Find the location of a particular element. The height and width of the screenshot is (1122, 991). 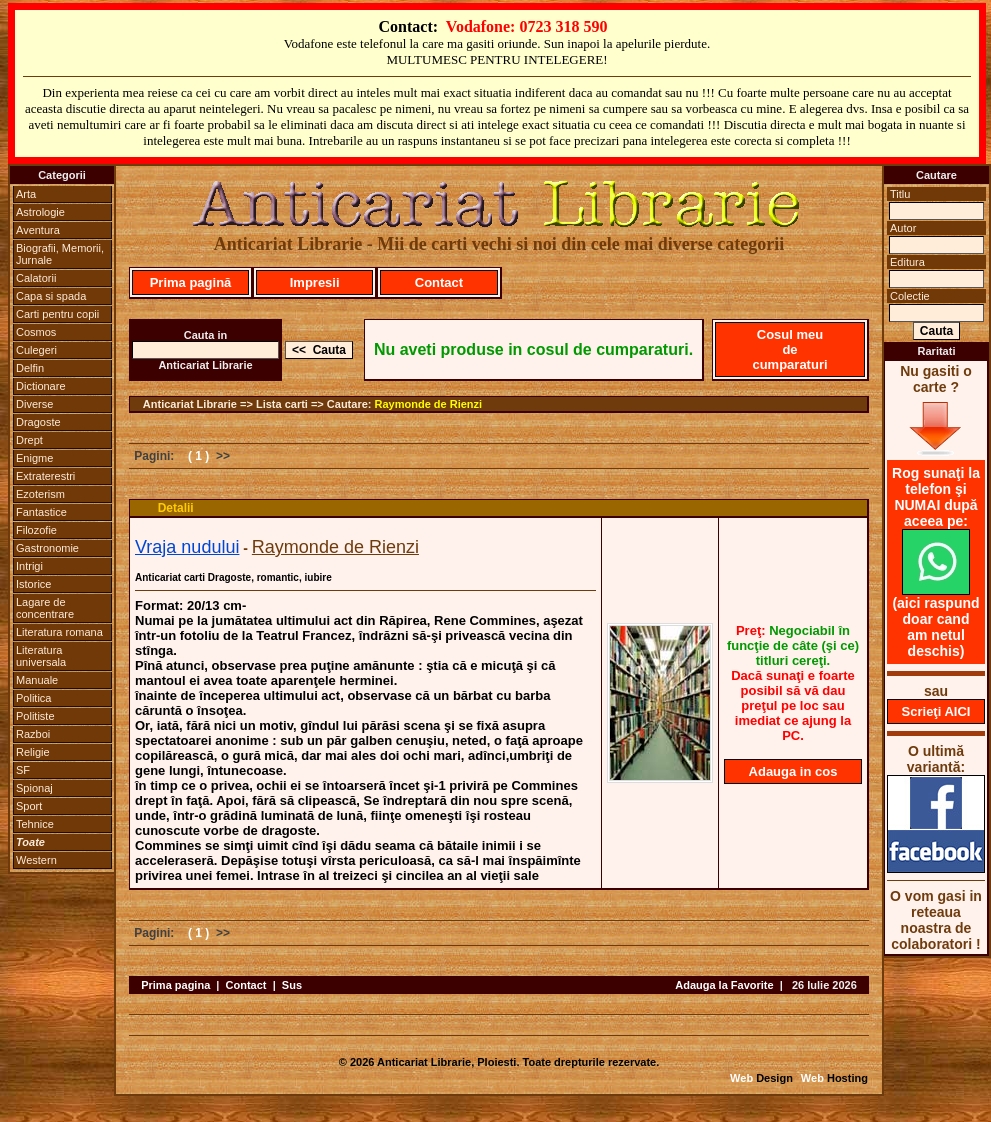

Istorice is located at coordinates (33, 584).